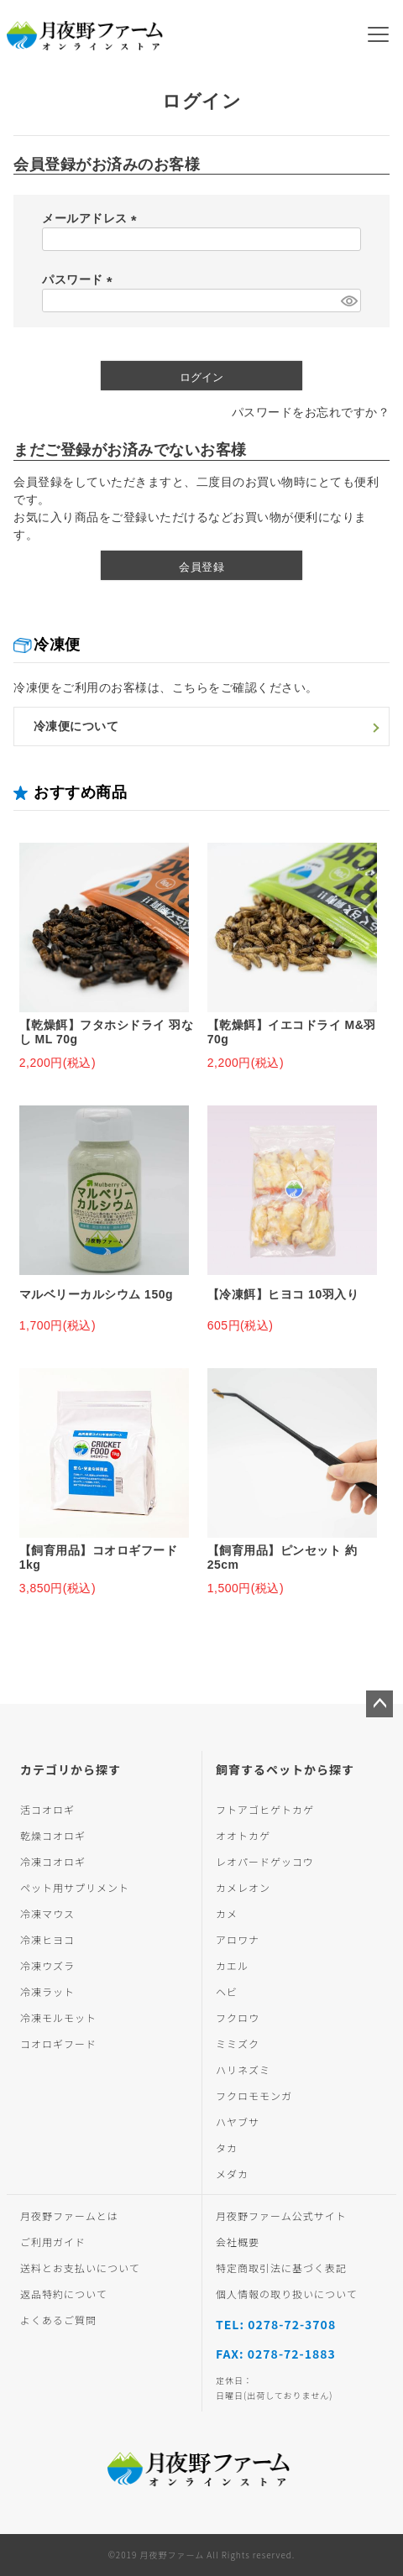 The image size is (403, 2576). Describe the element at coordinates (232, 2173) in the screenshot. I see `メダカ` at that location.